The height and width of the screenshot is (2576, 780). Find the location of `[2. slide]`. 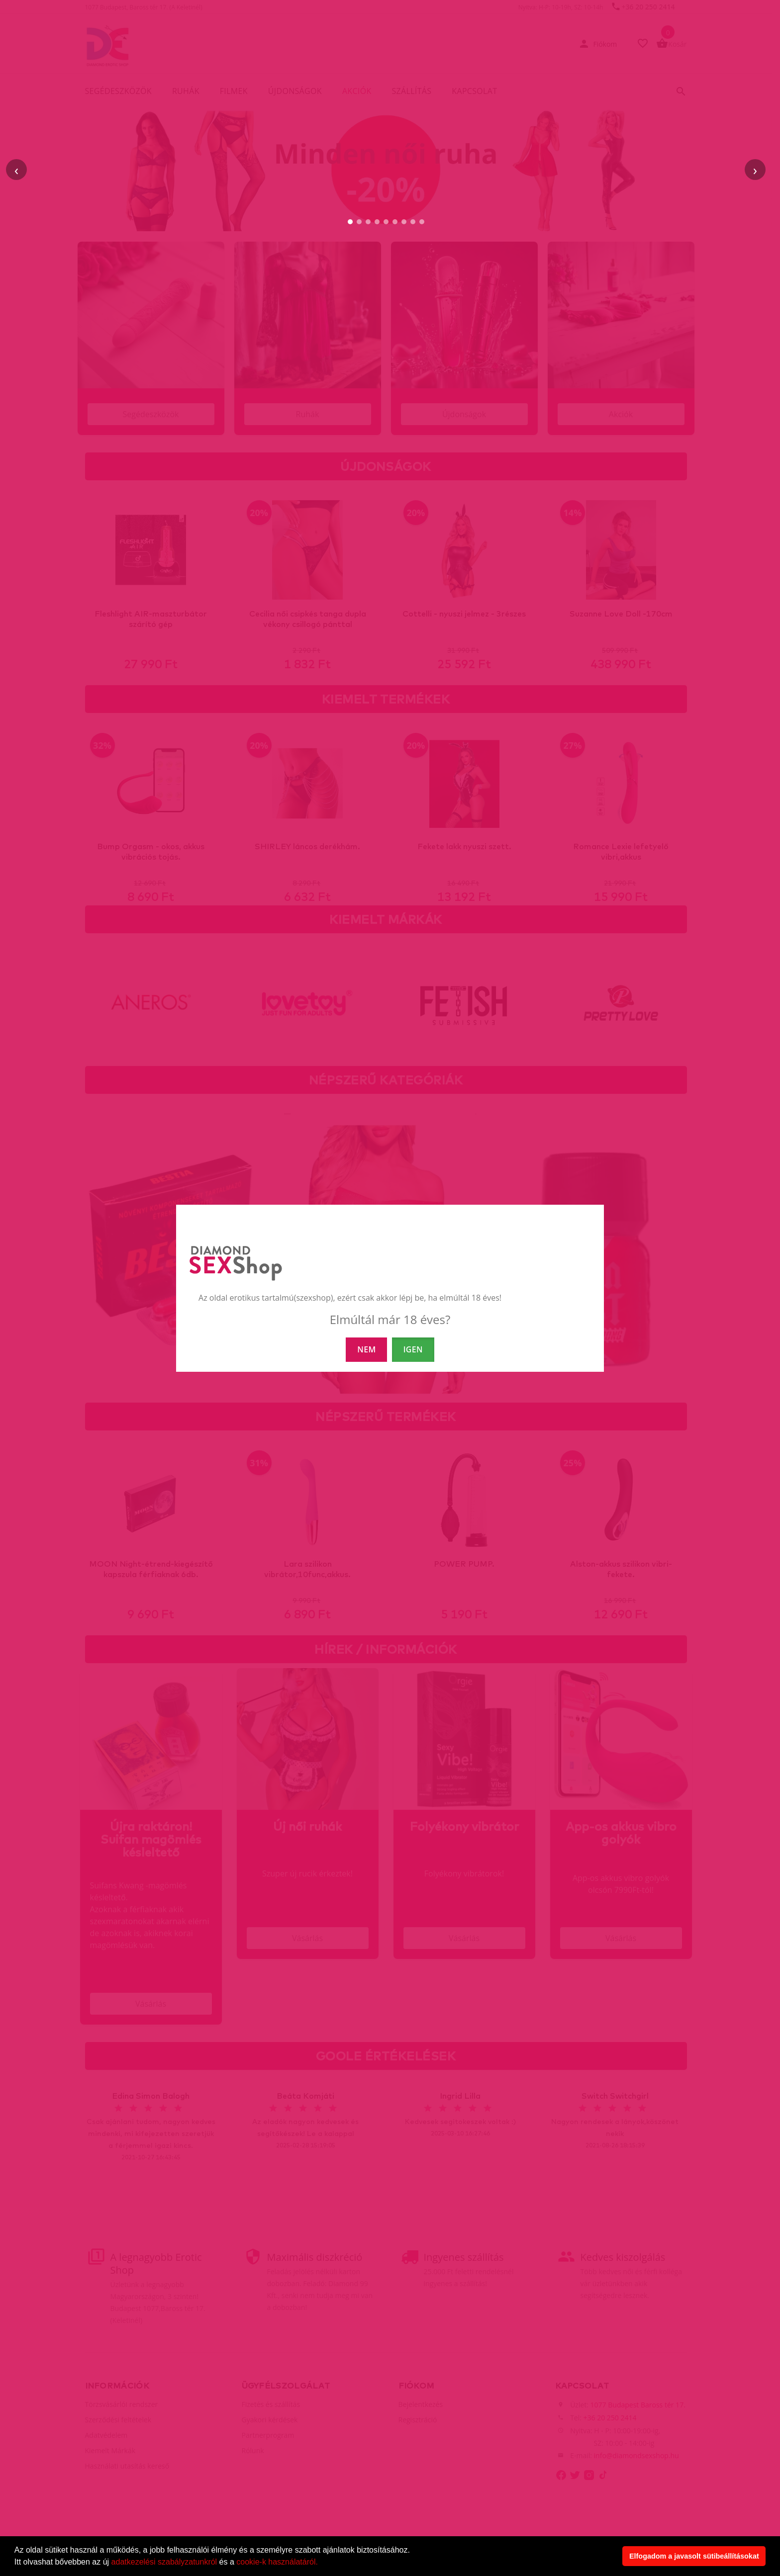

[2. slide] is located at coordinates (359, 221).